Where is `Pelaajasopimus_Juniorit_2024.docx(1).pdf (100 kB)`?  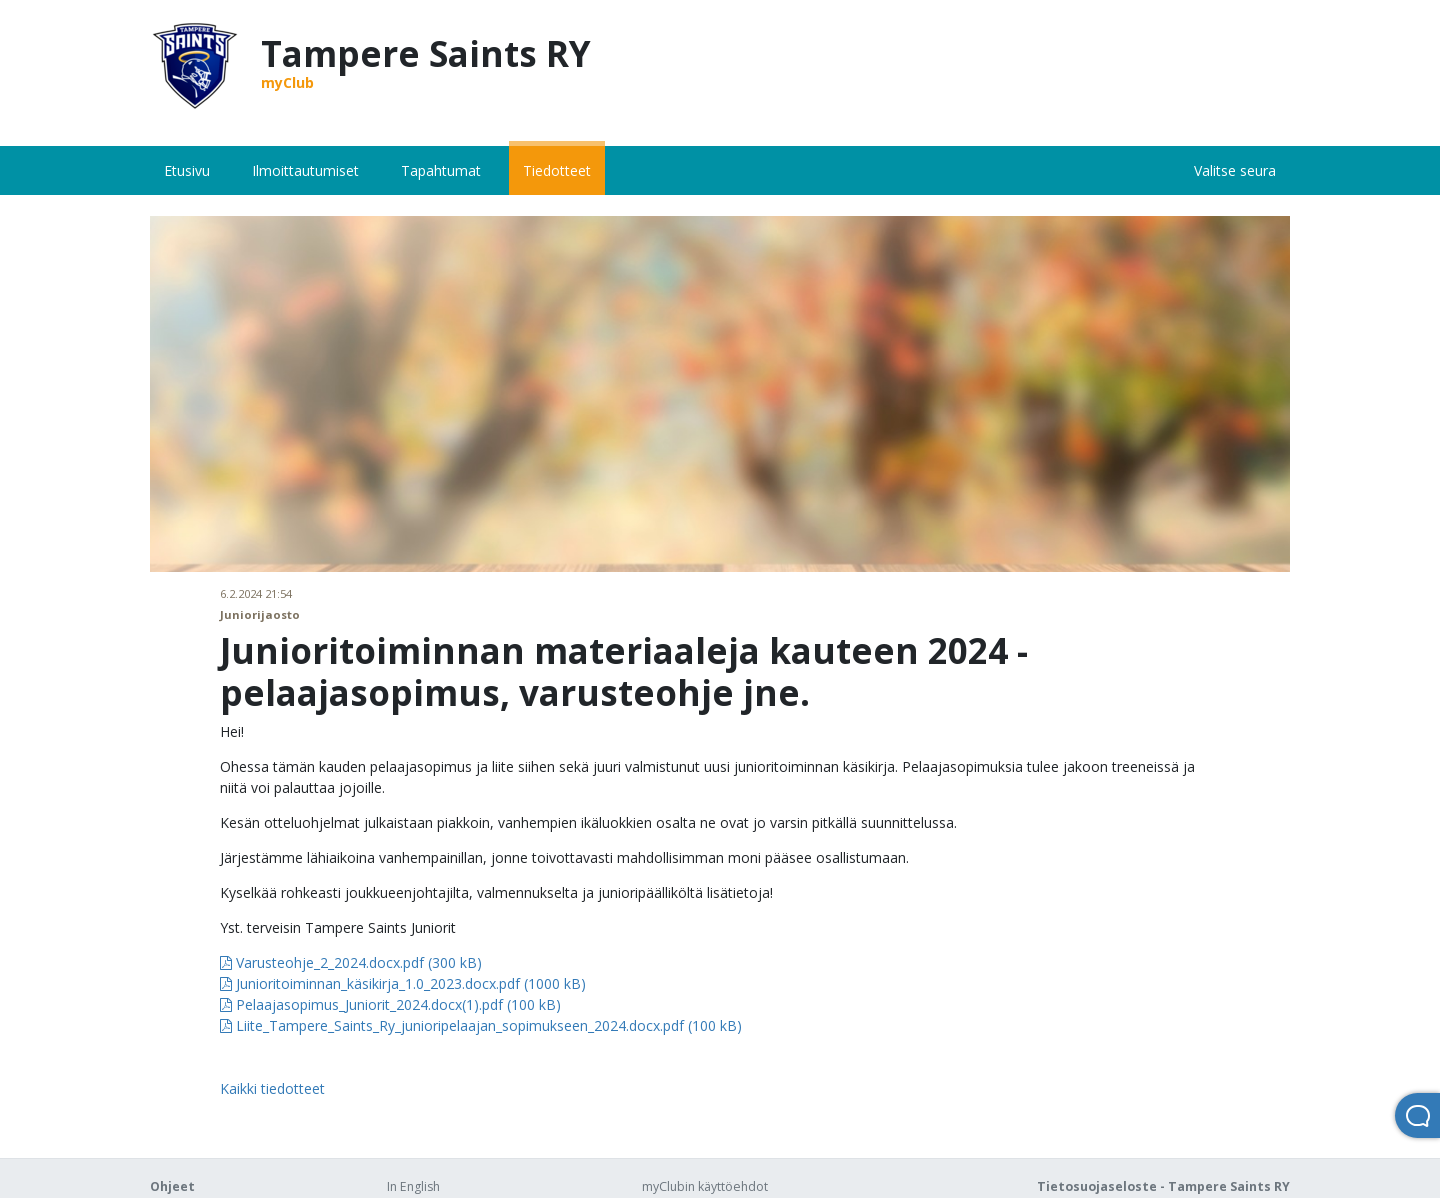
Pelaajasopimus_Juniorit_2024.docx(1).pdf (100 kB) is located at coordinates (390, 1004).